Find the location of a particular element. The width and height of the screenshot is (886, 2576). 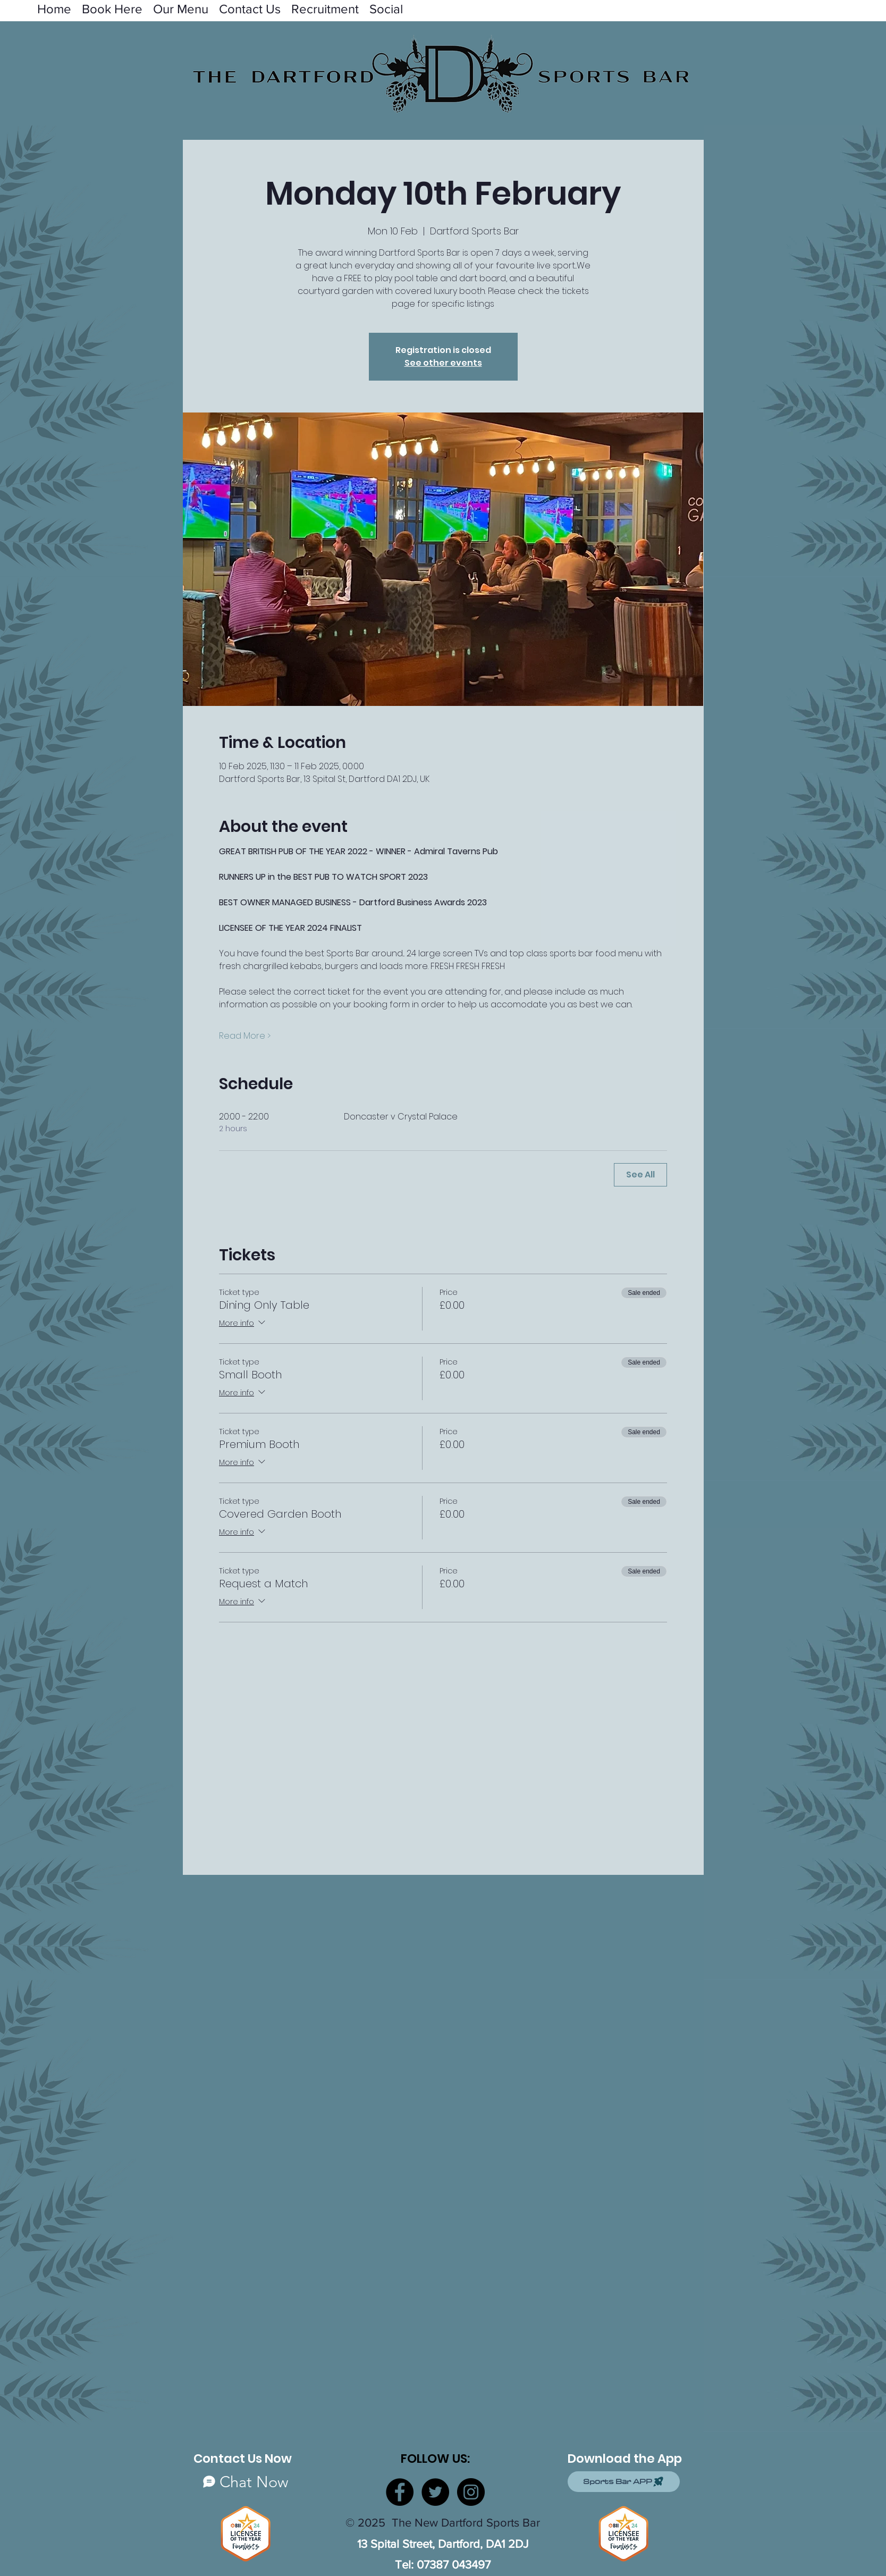

[Twitter] is located at coordinates (435, 2492).